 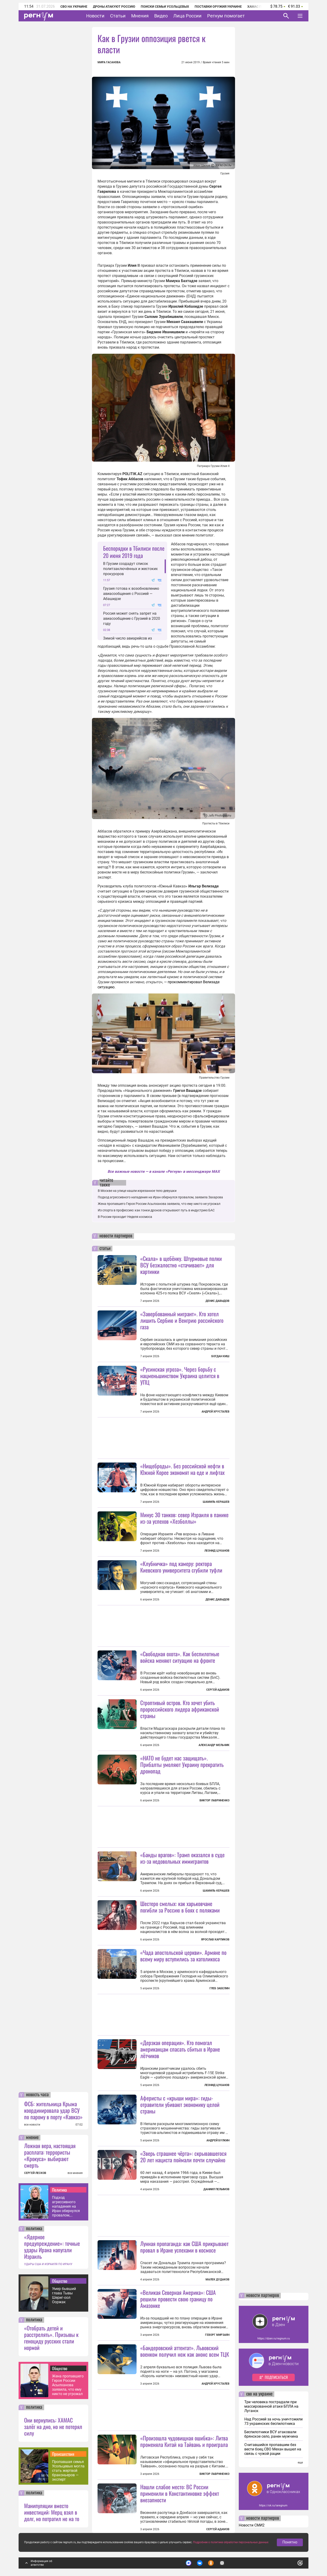 I want to click on «Чада апостольской церкви». Армяне по всему миру вступились за католикоса, so click(x=183, y=1955).